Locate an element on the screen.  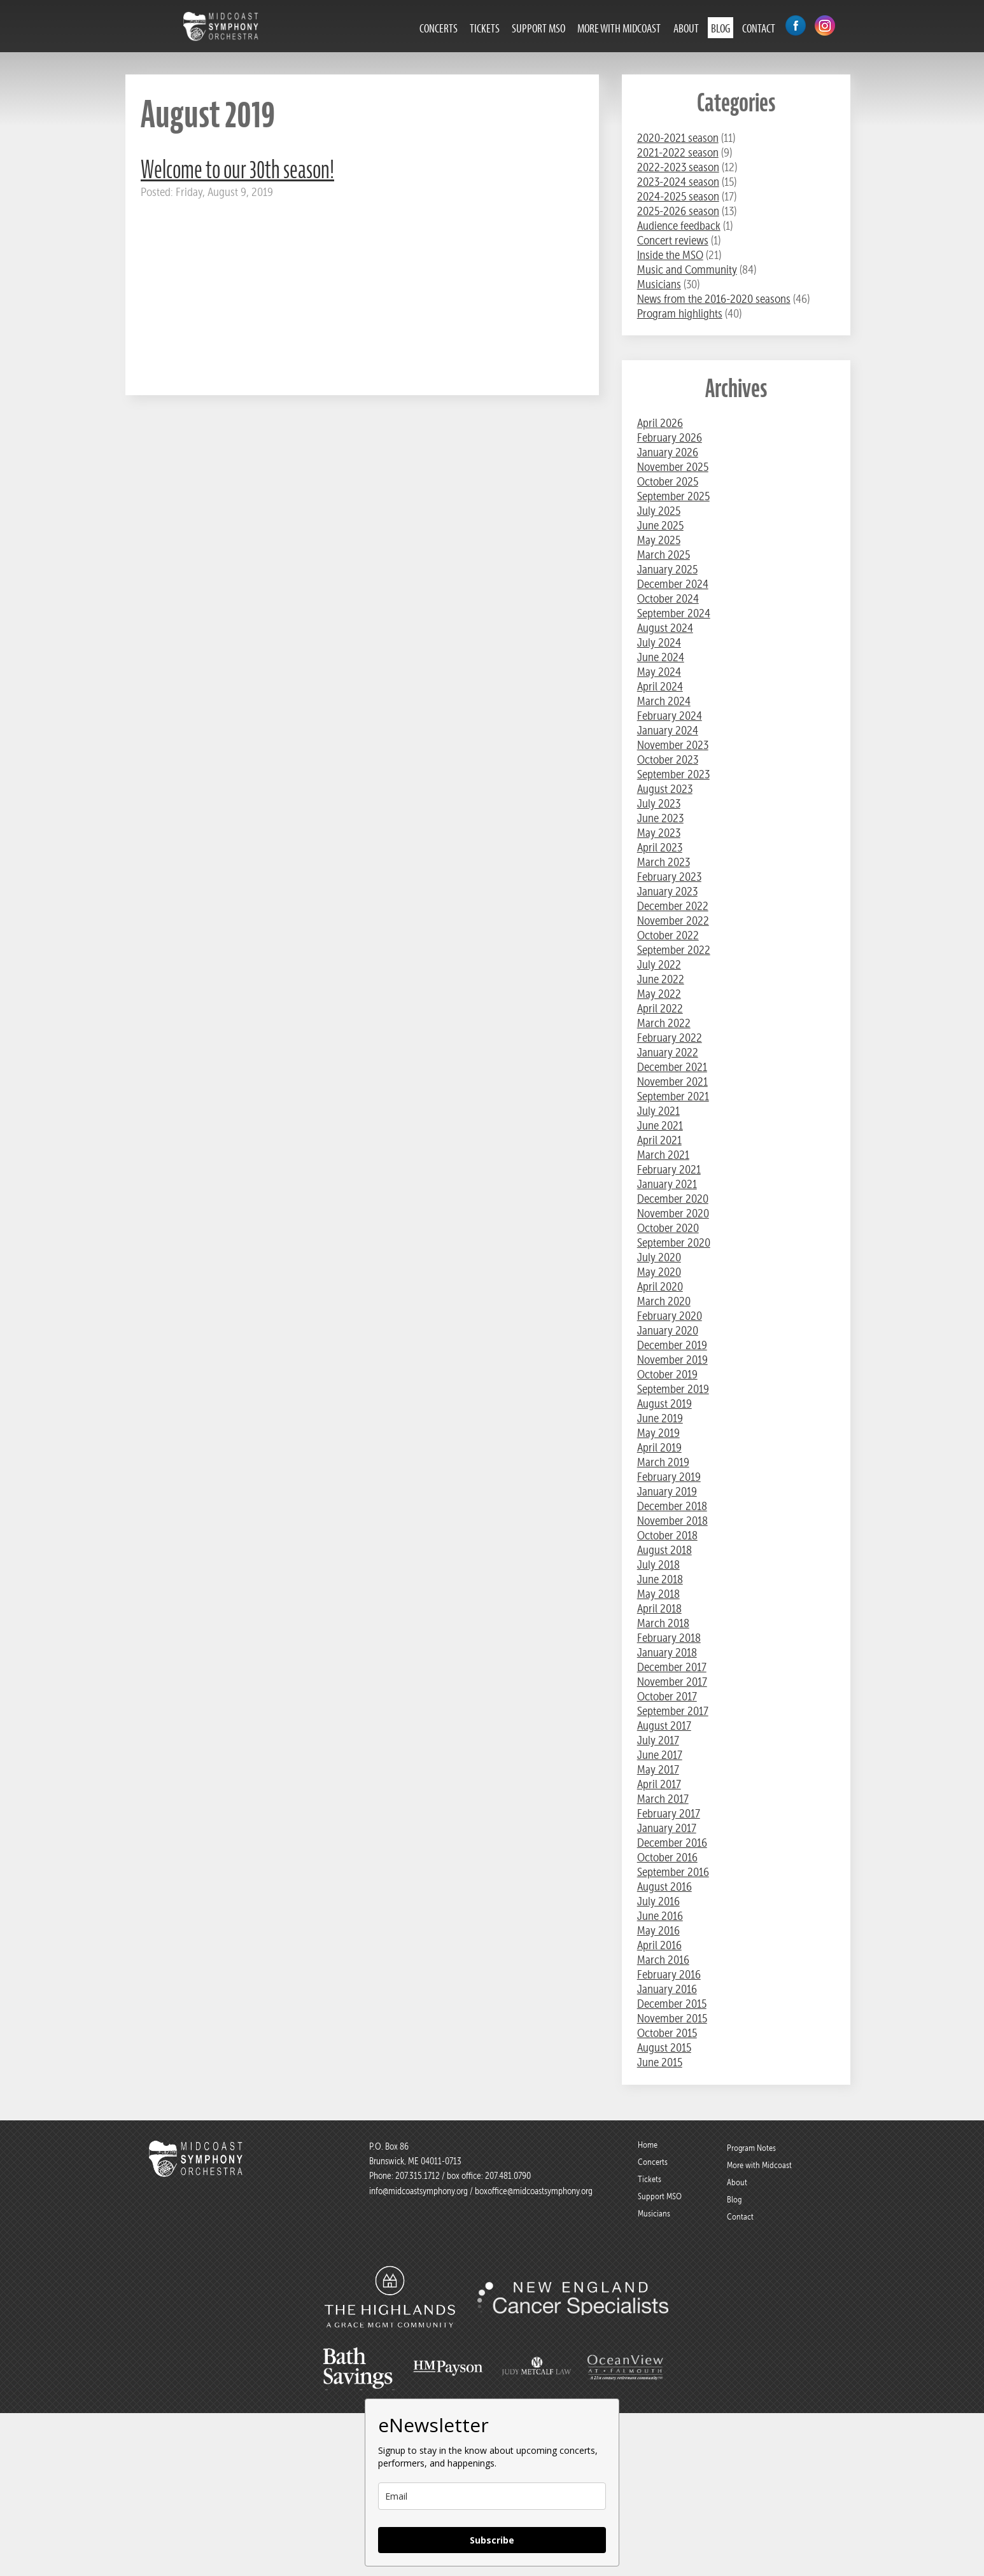
December 2019 is located at coordinates (672, 1345).